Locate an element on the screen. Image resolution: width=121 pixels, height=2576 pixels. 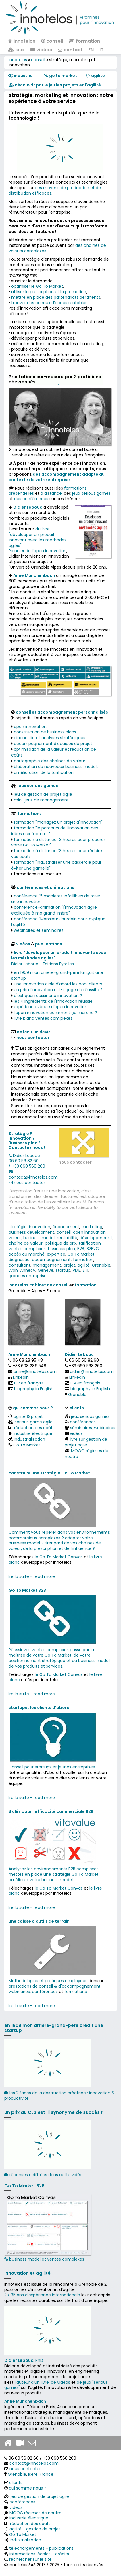
rentabilité is located at coordinates (67, 1238).